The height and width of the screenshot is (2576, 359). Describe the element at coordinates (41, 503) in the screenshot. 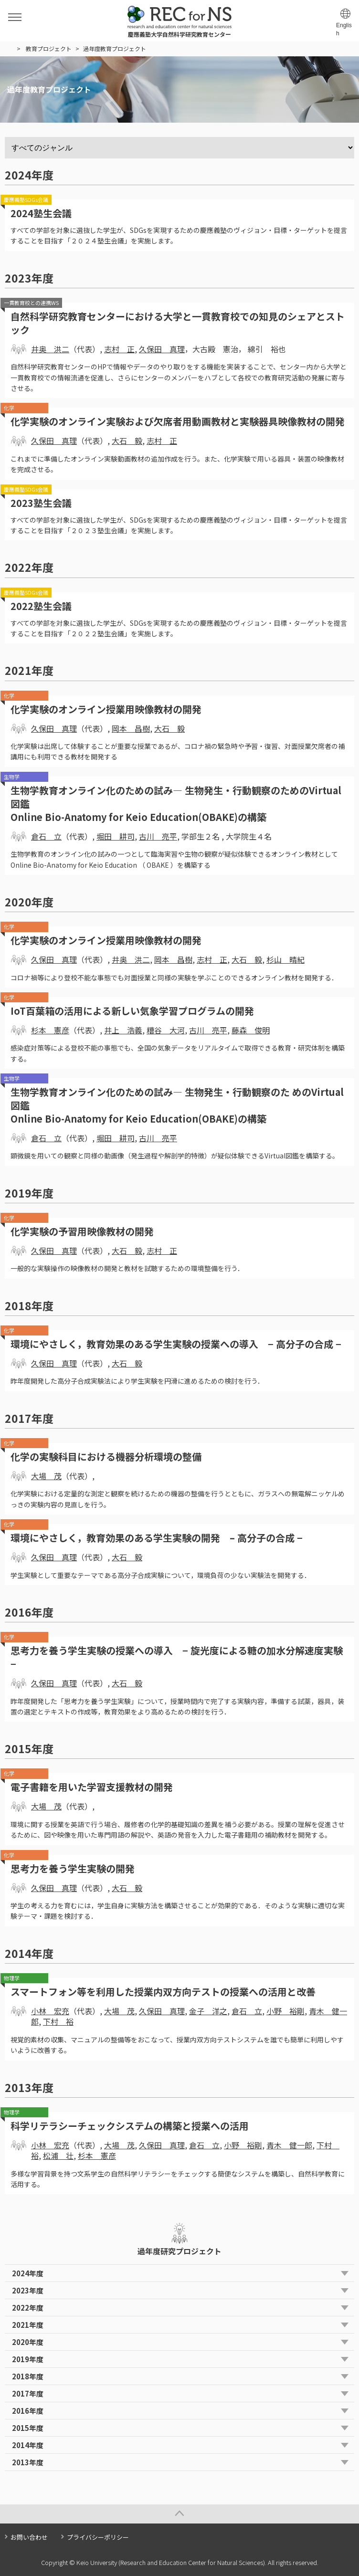

I see `2023塾生会議` at that location.